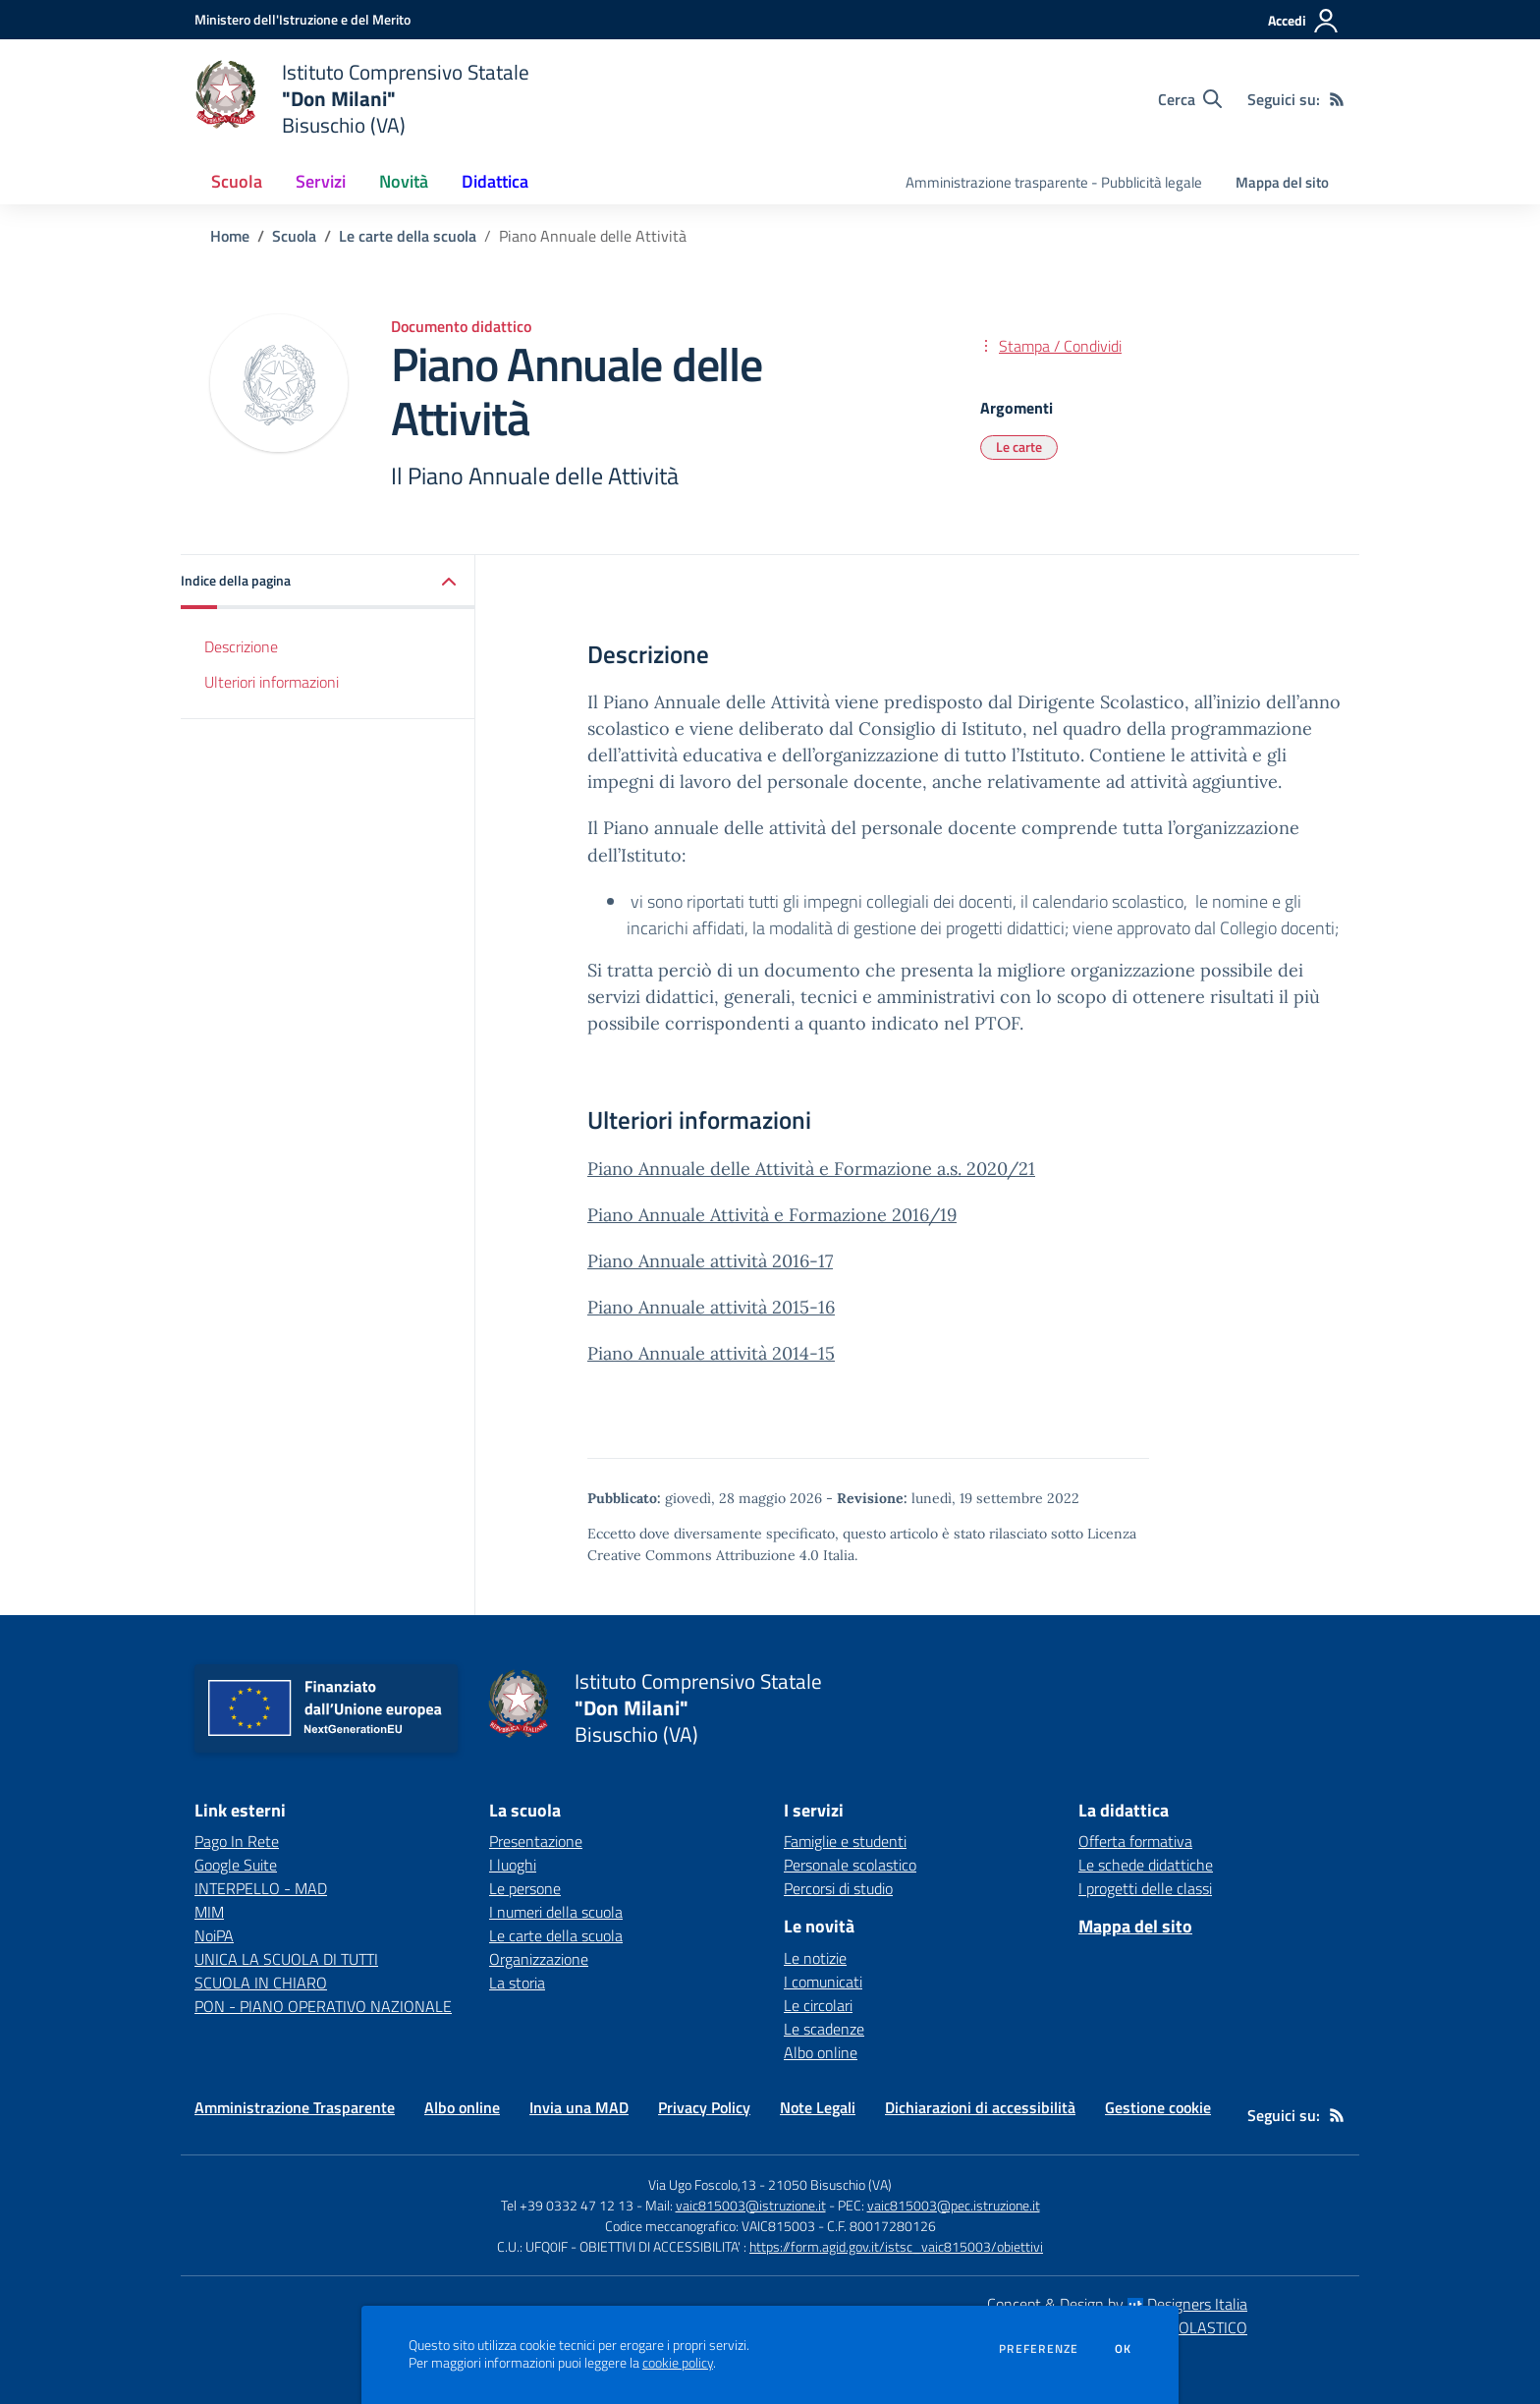  Describe the element at coordinates (294, 2107) in the screenshot. I see `Amministrazione Trasparente` at that location.